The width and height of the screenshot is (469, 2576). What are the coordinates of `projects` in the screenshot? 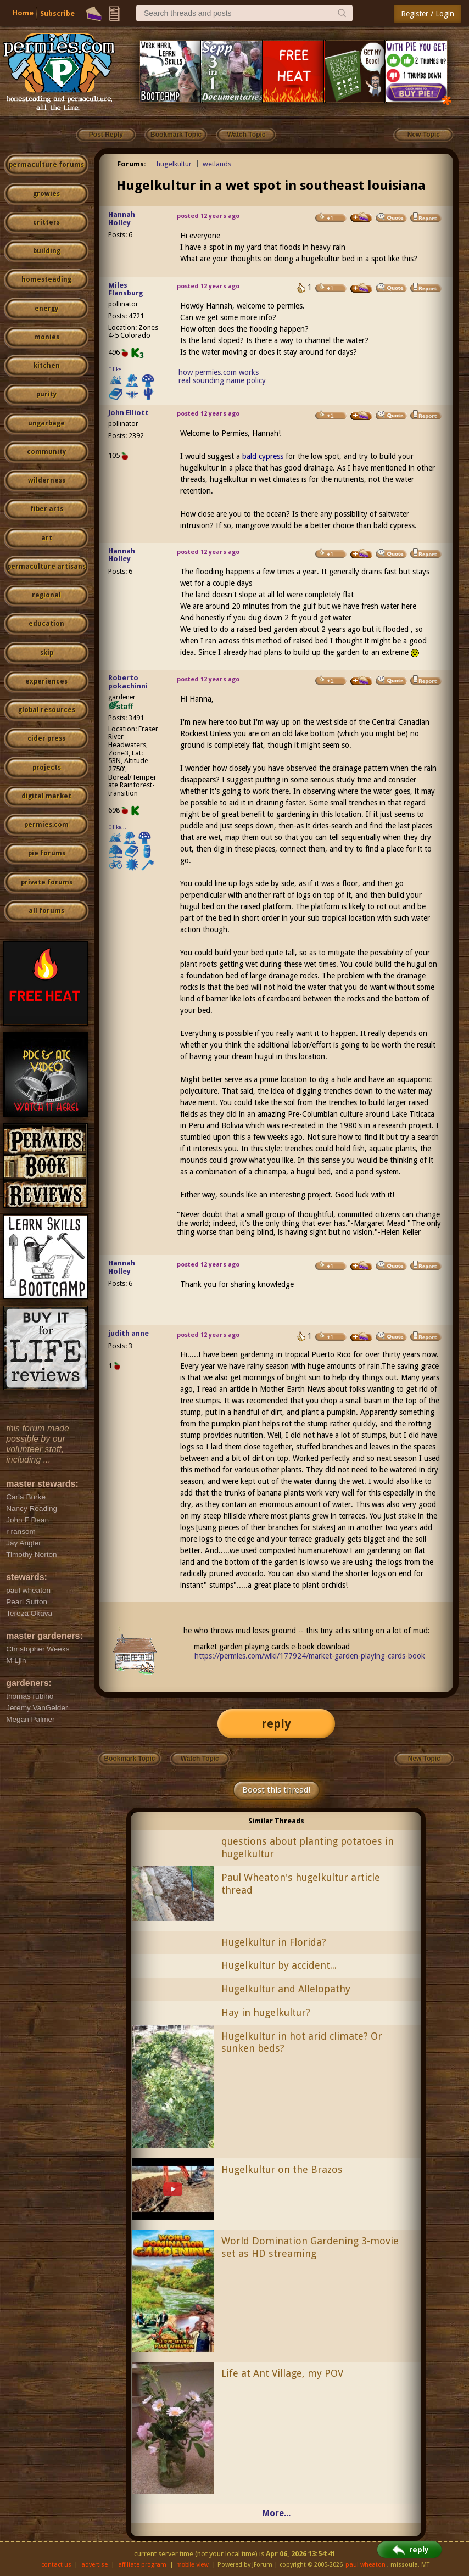 It's located at (46, 767).